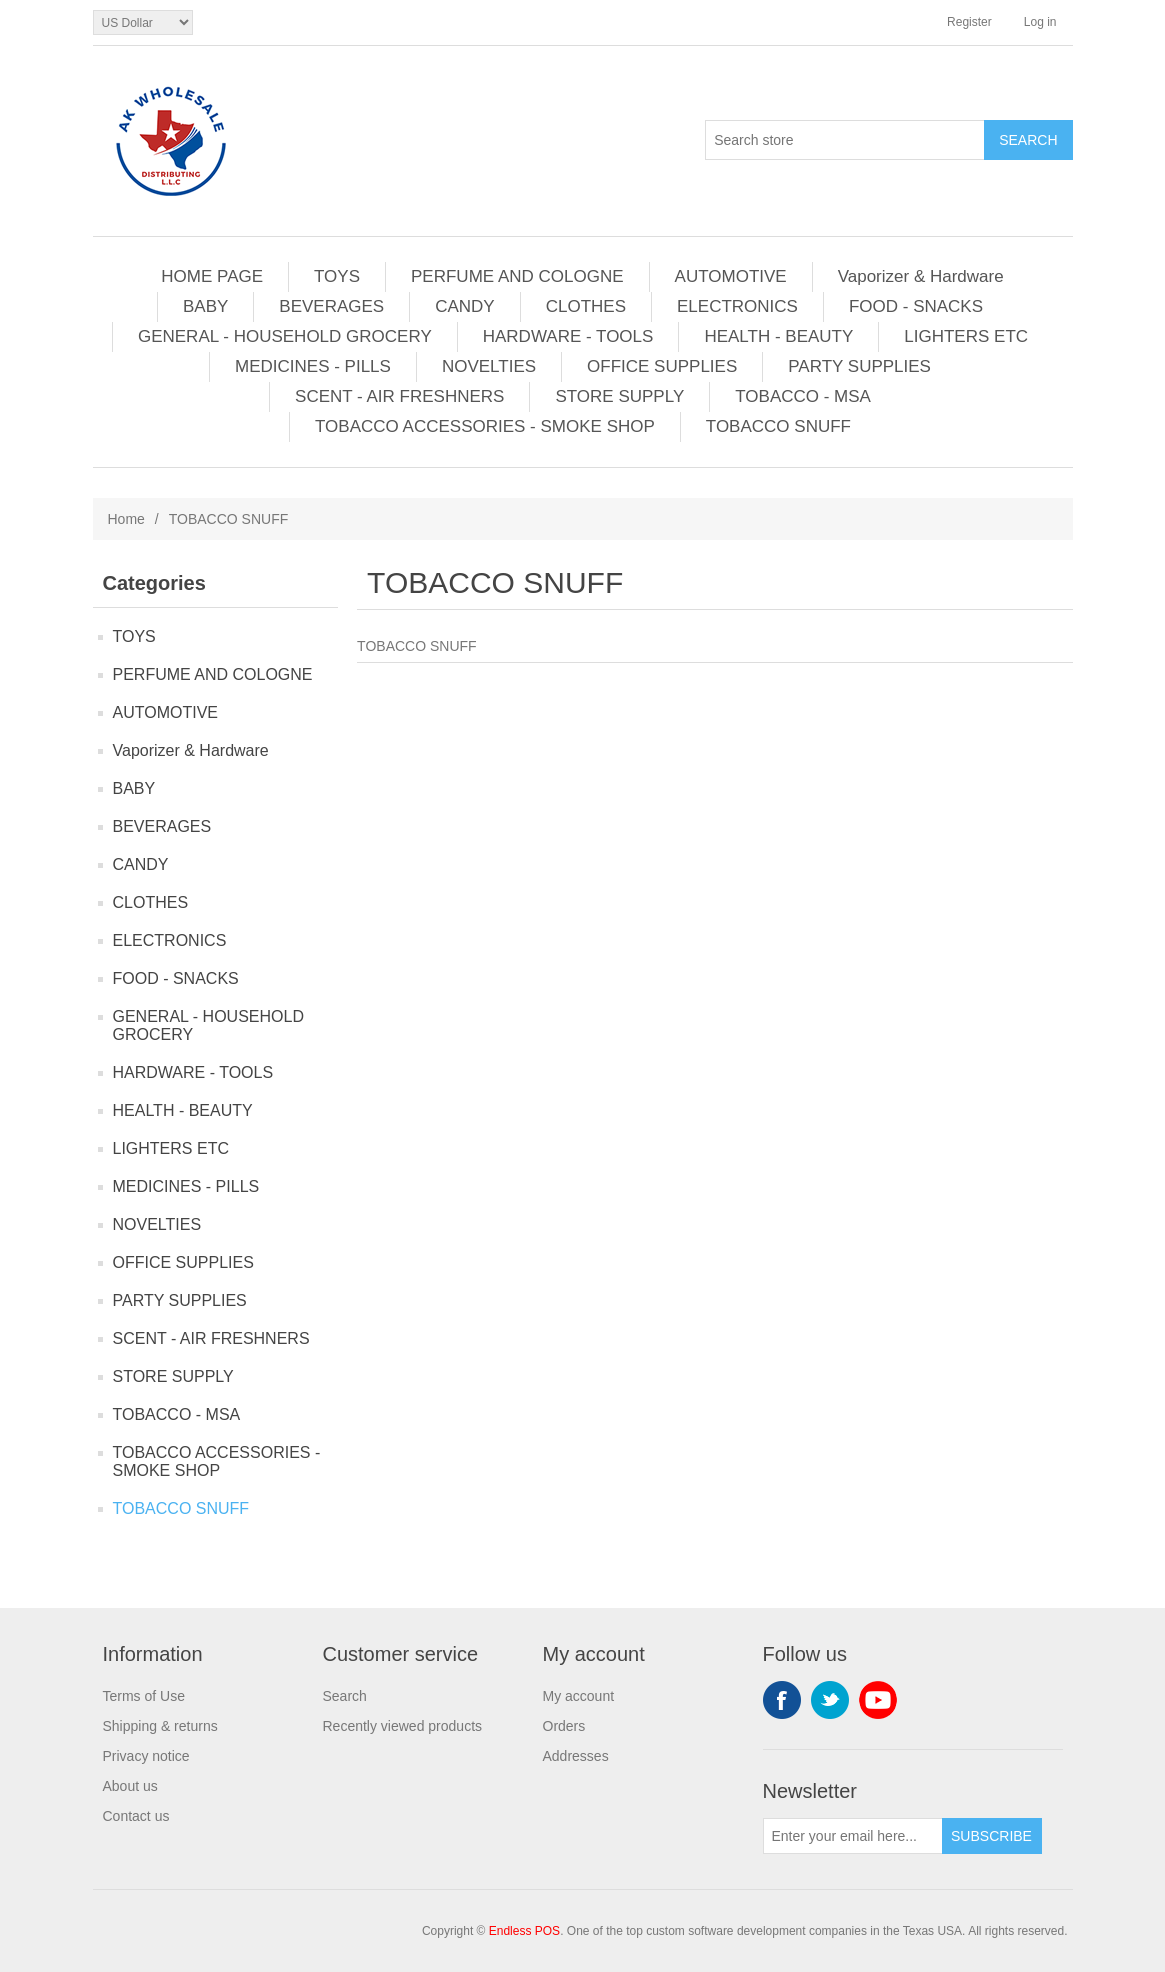 This screenshot has height=1972, width=1165. What do you see at coordinates (345, 1696) in the screenshot?
I see `Search` at bounding box center [345, 1696].